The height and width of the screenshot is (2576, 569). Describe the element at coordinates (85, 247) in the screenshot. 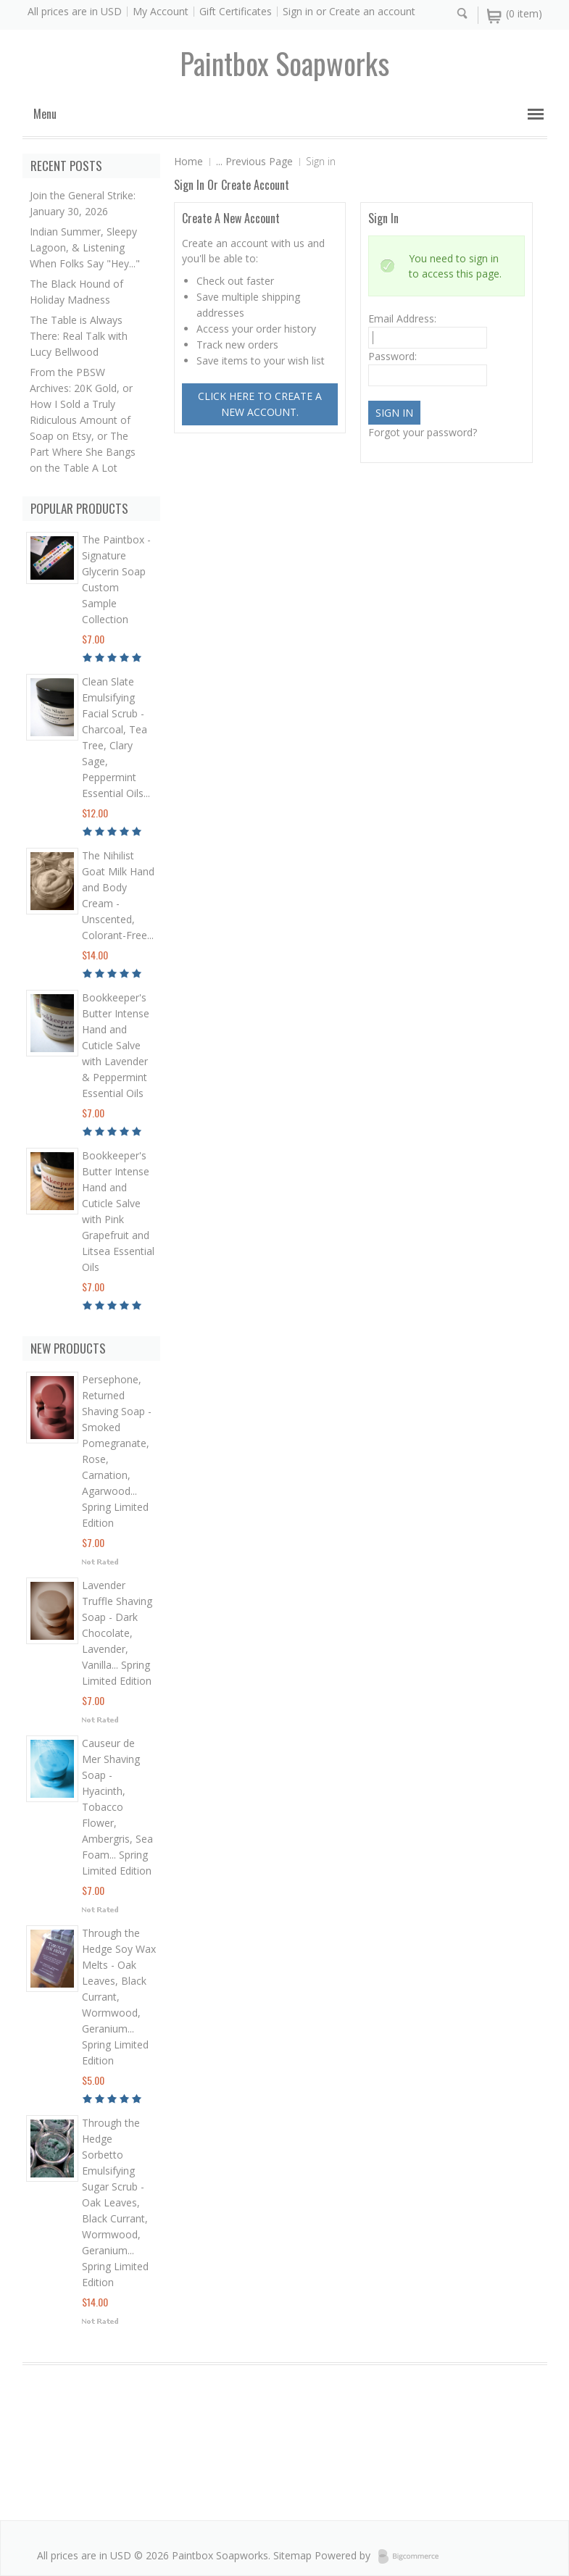

I see `Indian Summer, Sleepy Lagoon, & Listening When Folks Say "Hey..."` at that location.